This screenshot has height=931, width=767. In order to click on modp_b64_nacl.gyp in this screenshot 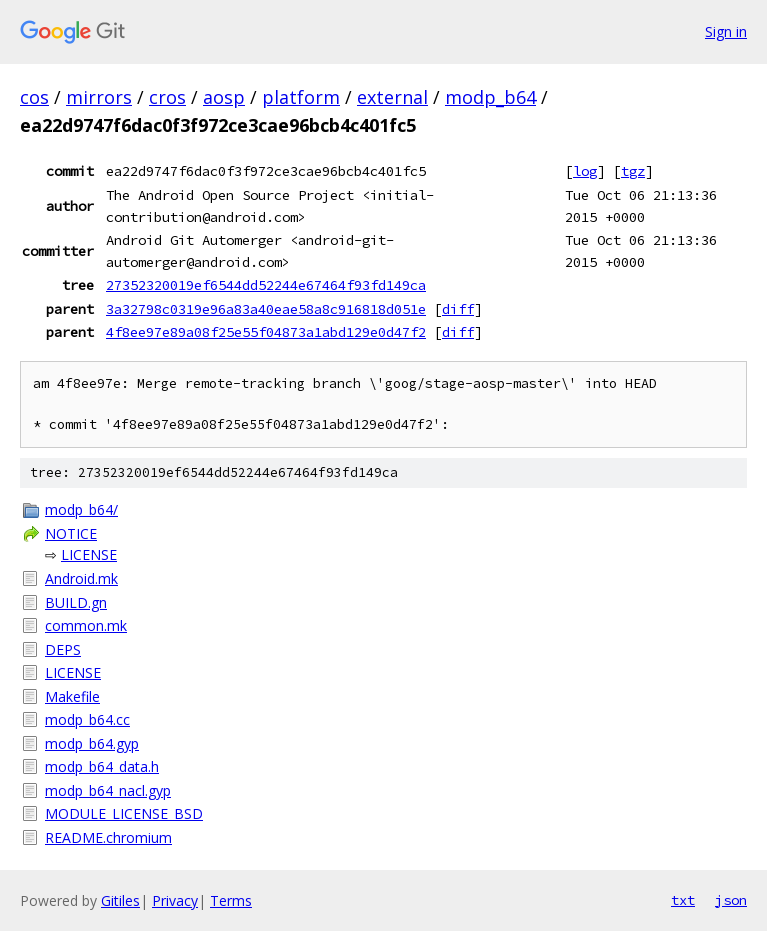, I will do `click(108, 790)`.